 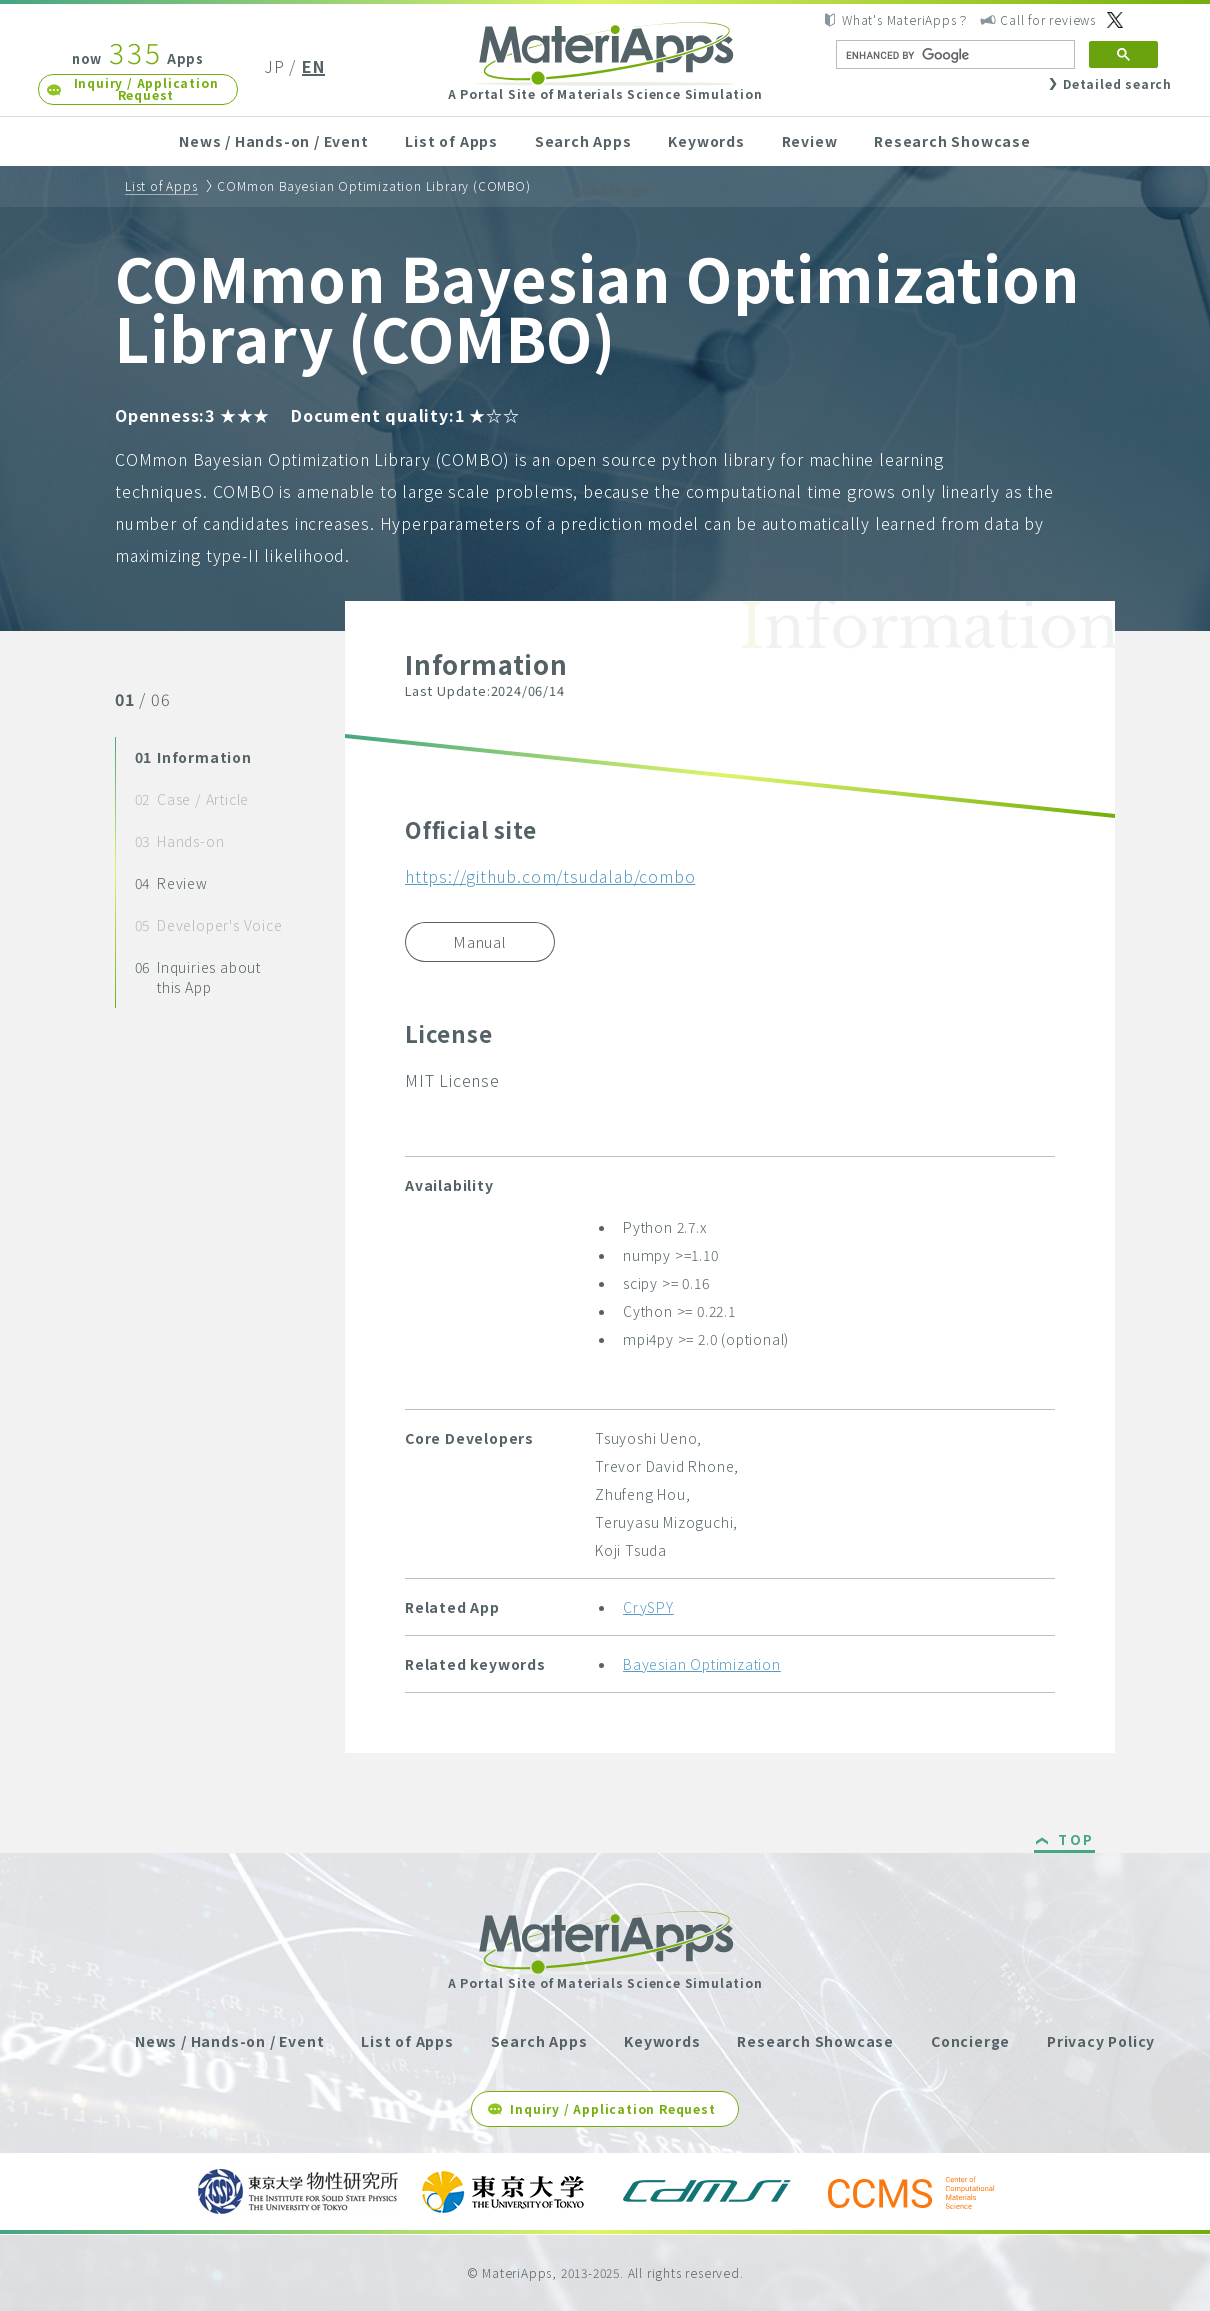 What do you see at coordinates (451, 141) in the screenshot?
I see `List of Apps` at bounding box center [451, 141].